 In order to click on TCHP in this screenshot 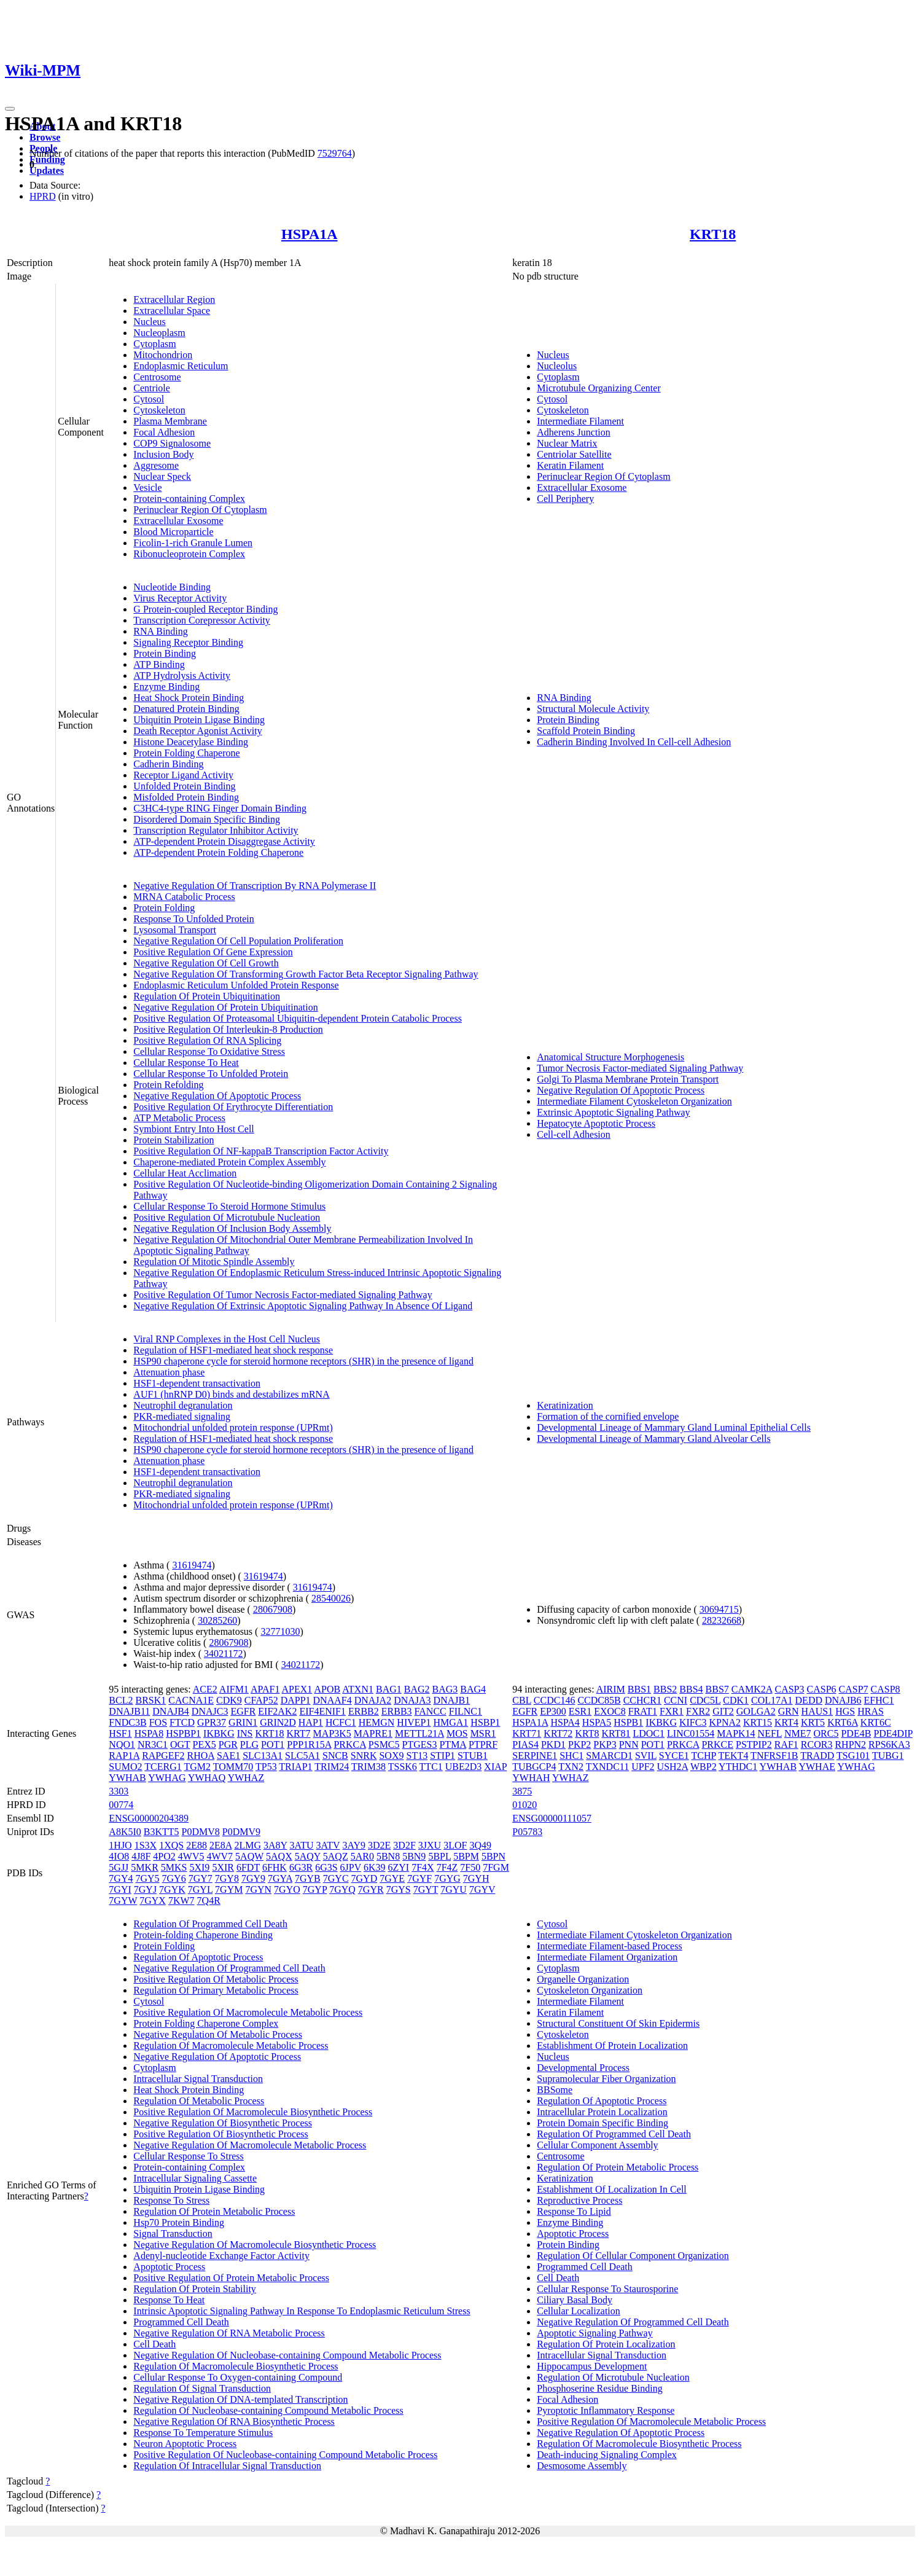, I will do `click(703, 1755)`.